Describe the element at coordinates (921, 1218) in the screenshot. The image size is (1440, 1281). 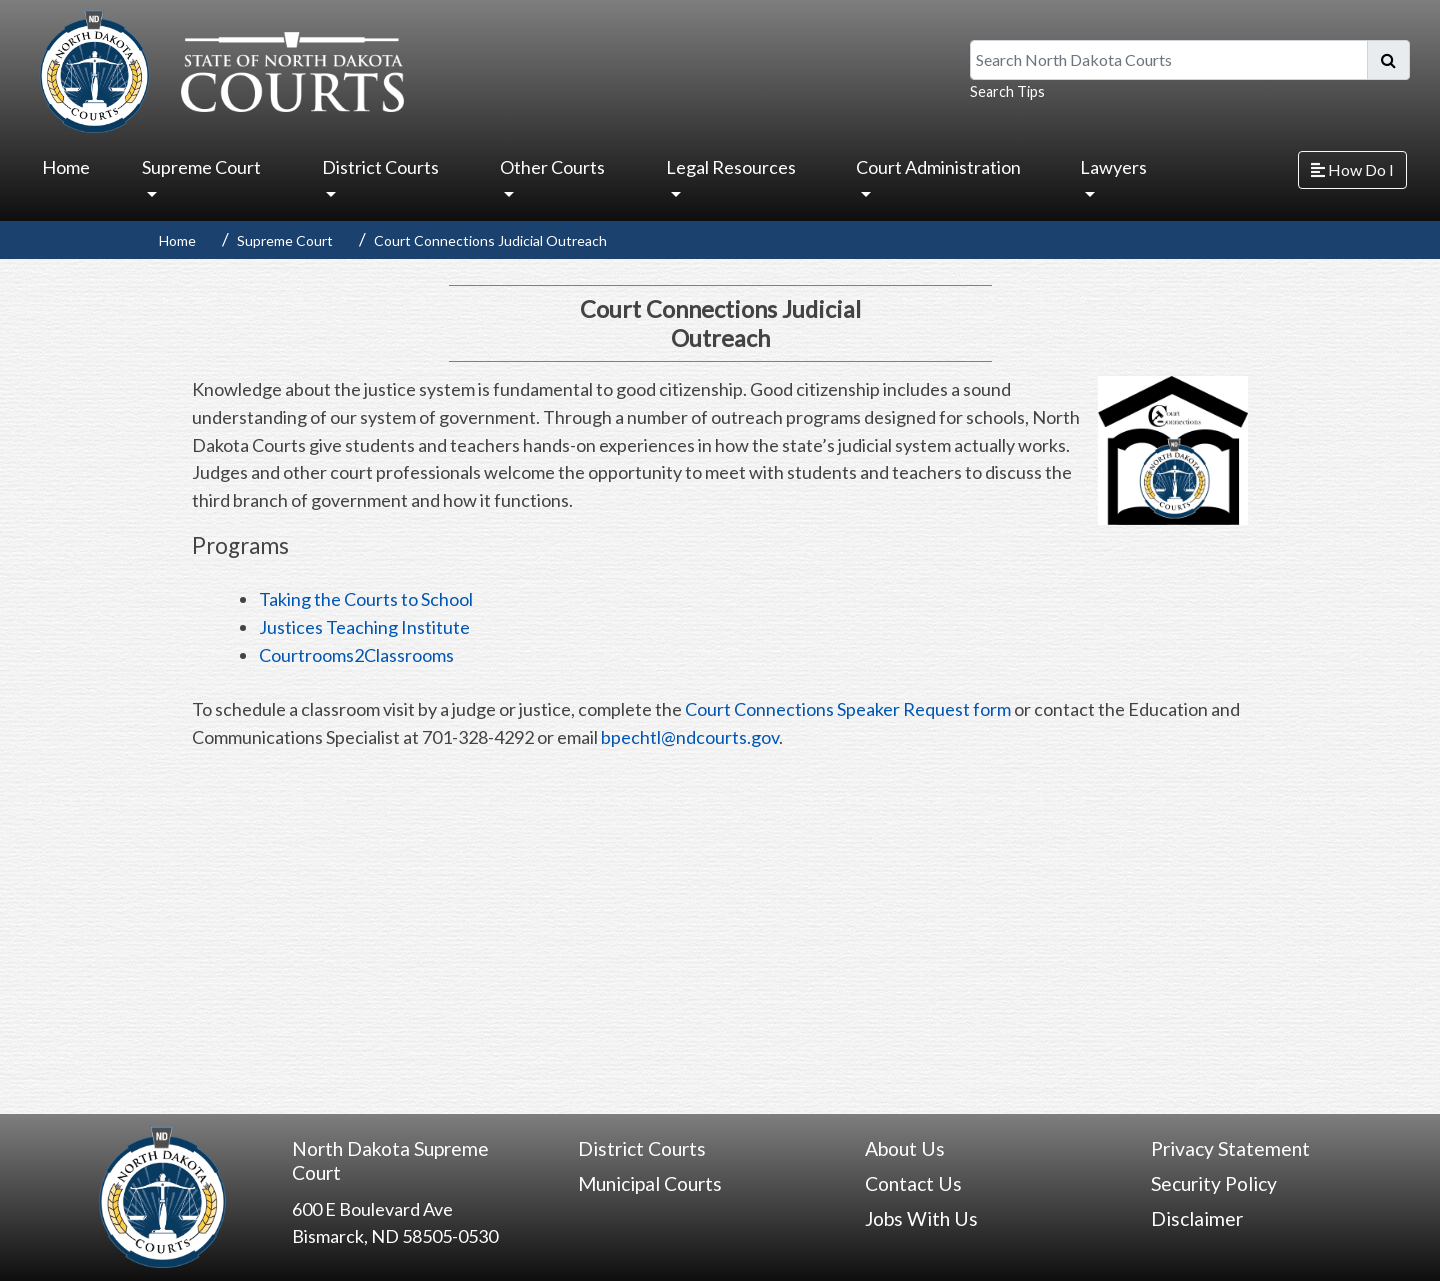
I see `Jobs With Us` at that location.